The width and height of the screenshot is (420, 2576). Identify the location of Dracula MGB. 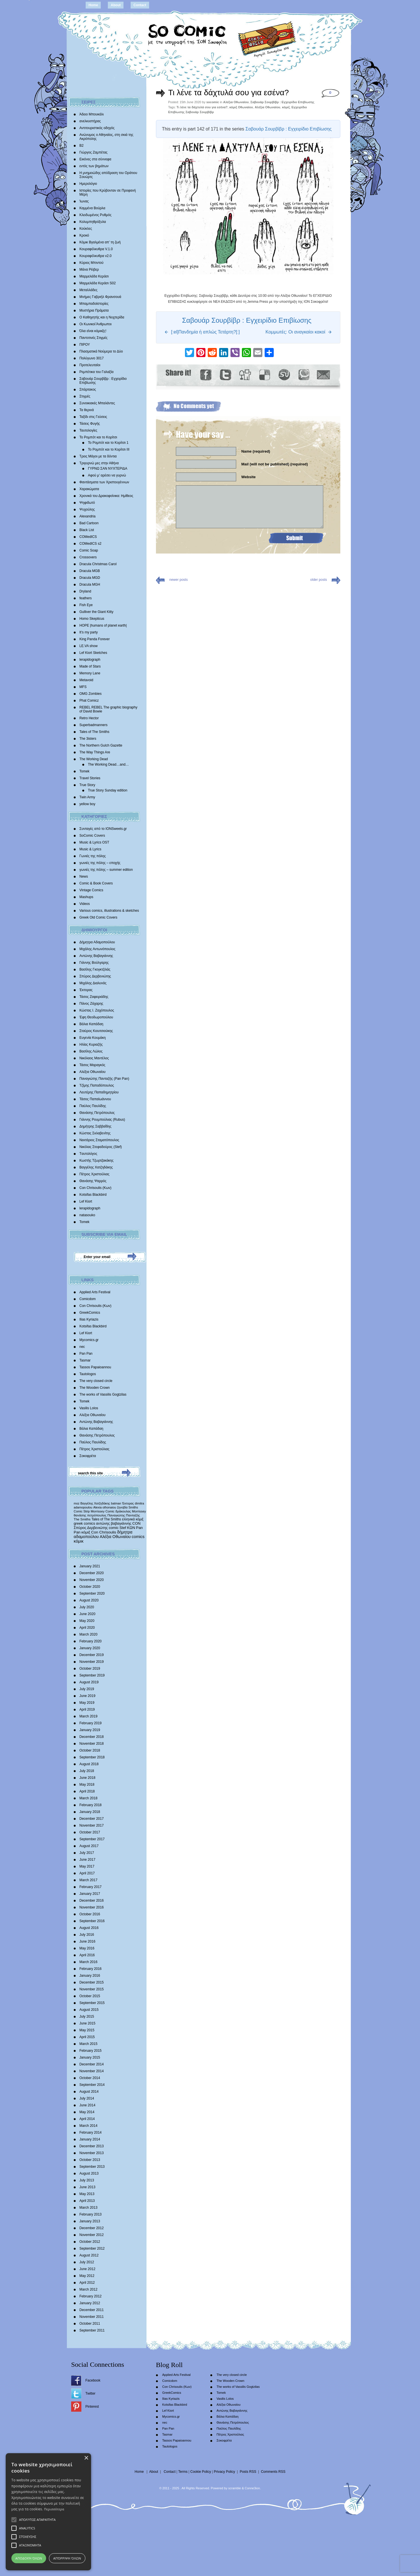
(89, 571).